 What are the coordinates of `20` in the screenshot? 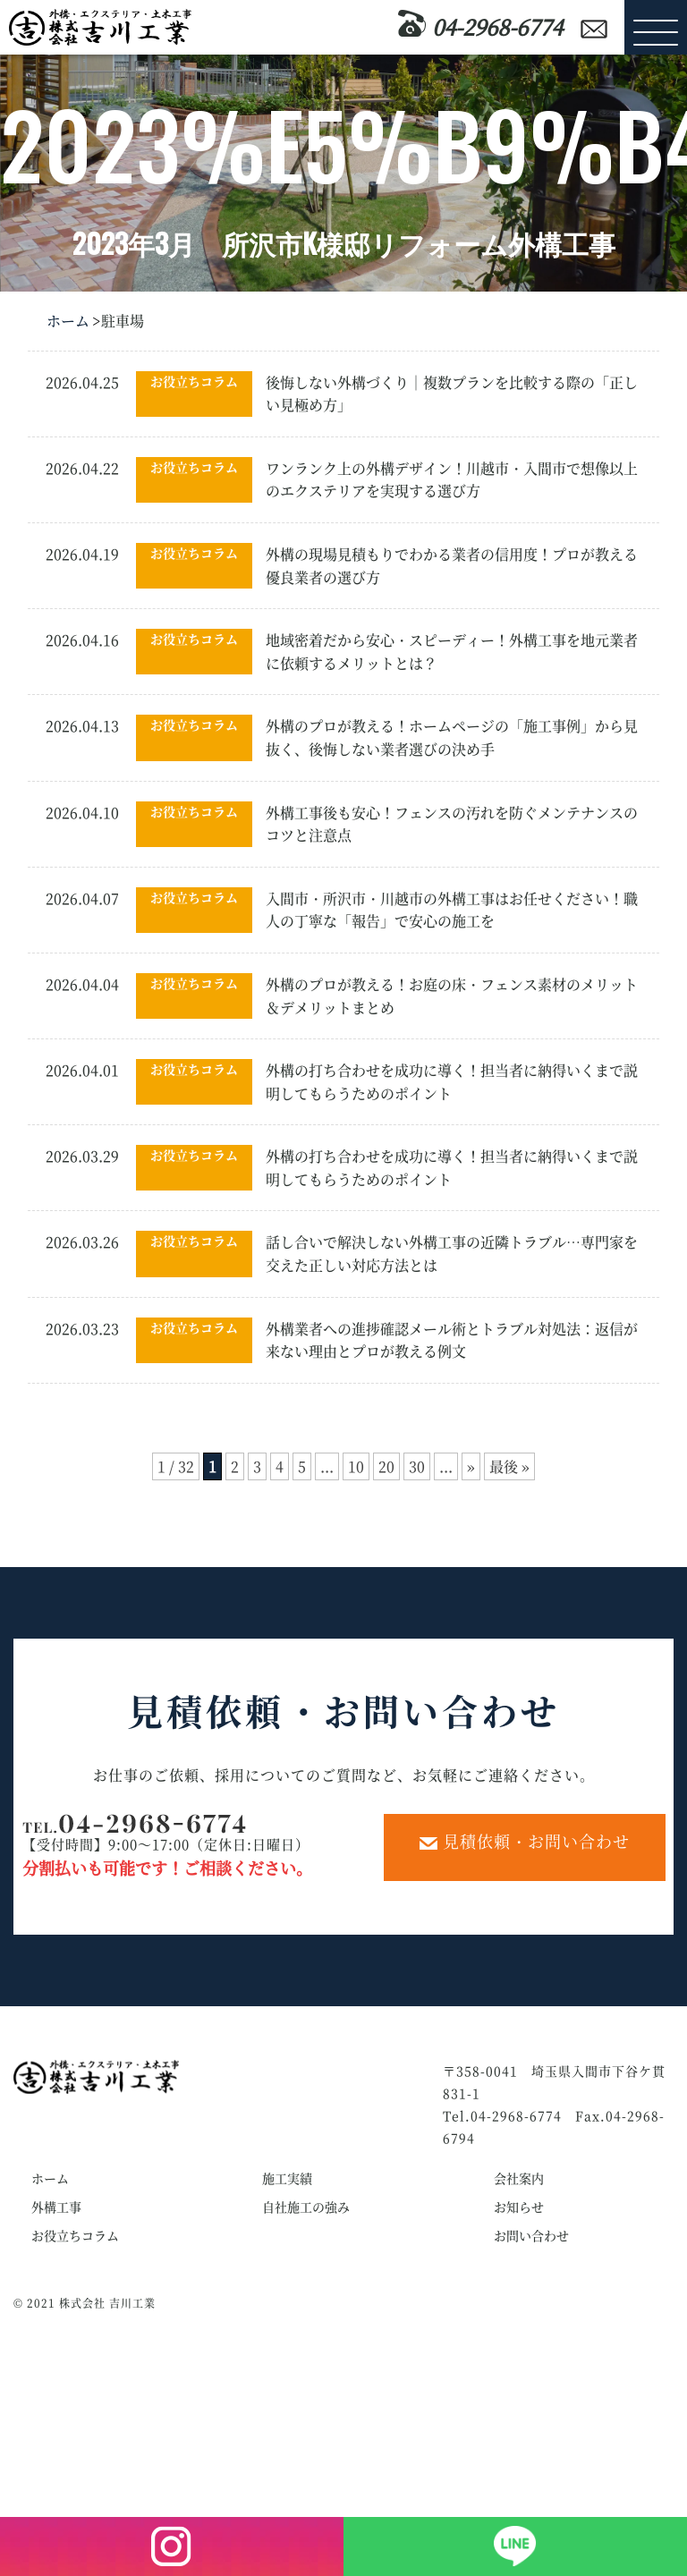 It's located at (386, 1466).